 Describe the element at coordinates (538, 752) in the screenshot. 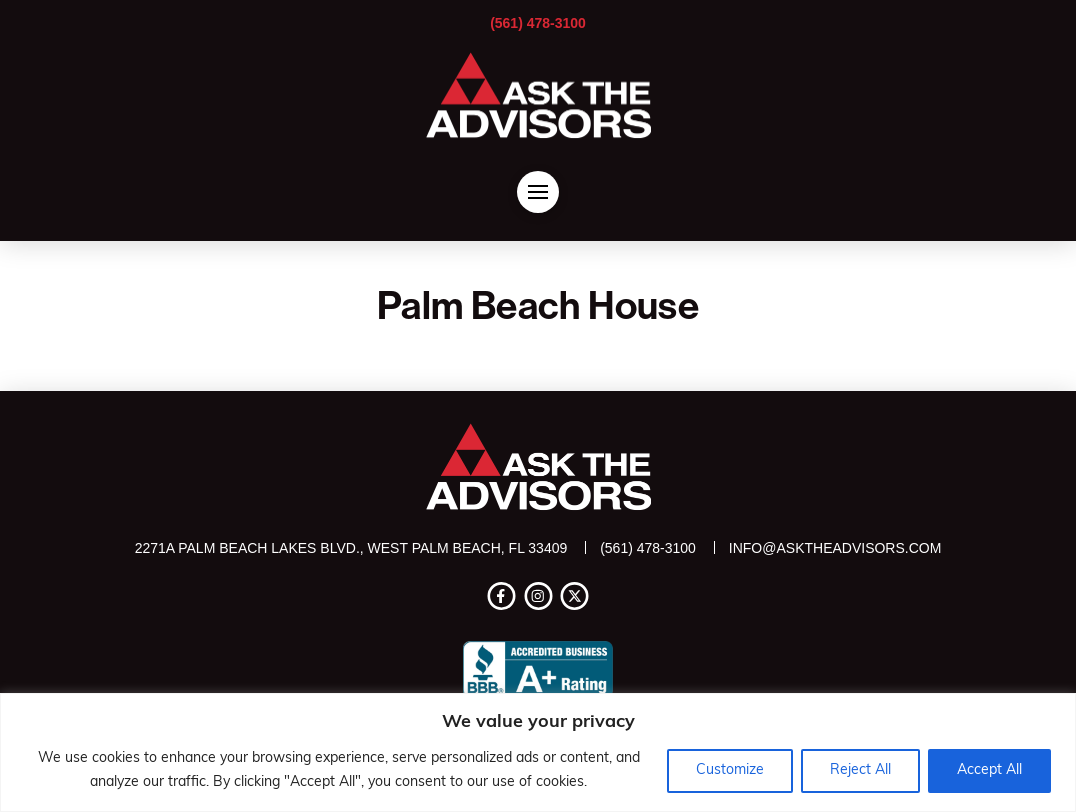

I see `[region]` at that location.